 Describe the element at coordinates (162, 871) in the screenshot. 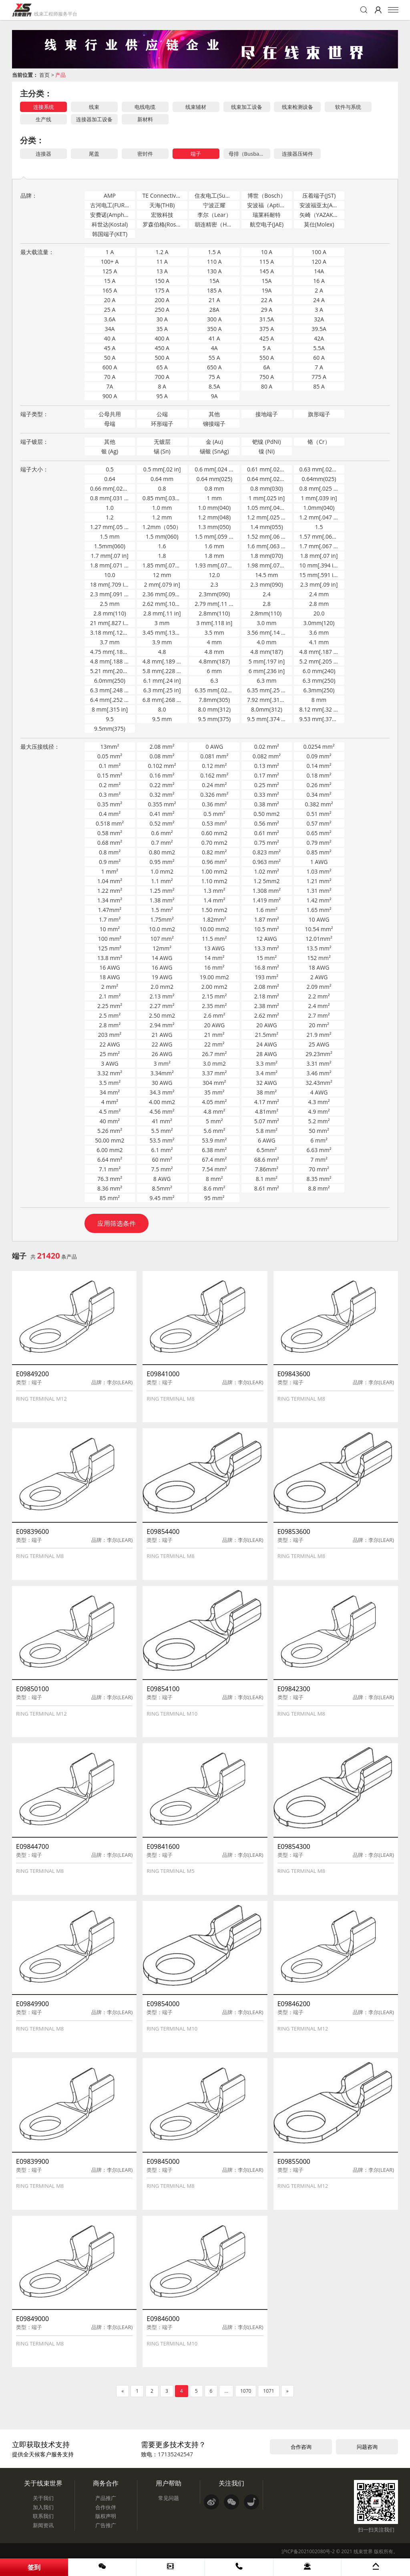

I see `1.0 mm2` at that location.